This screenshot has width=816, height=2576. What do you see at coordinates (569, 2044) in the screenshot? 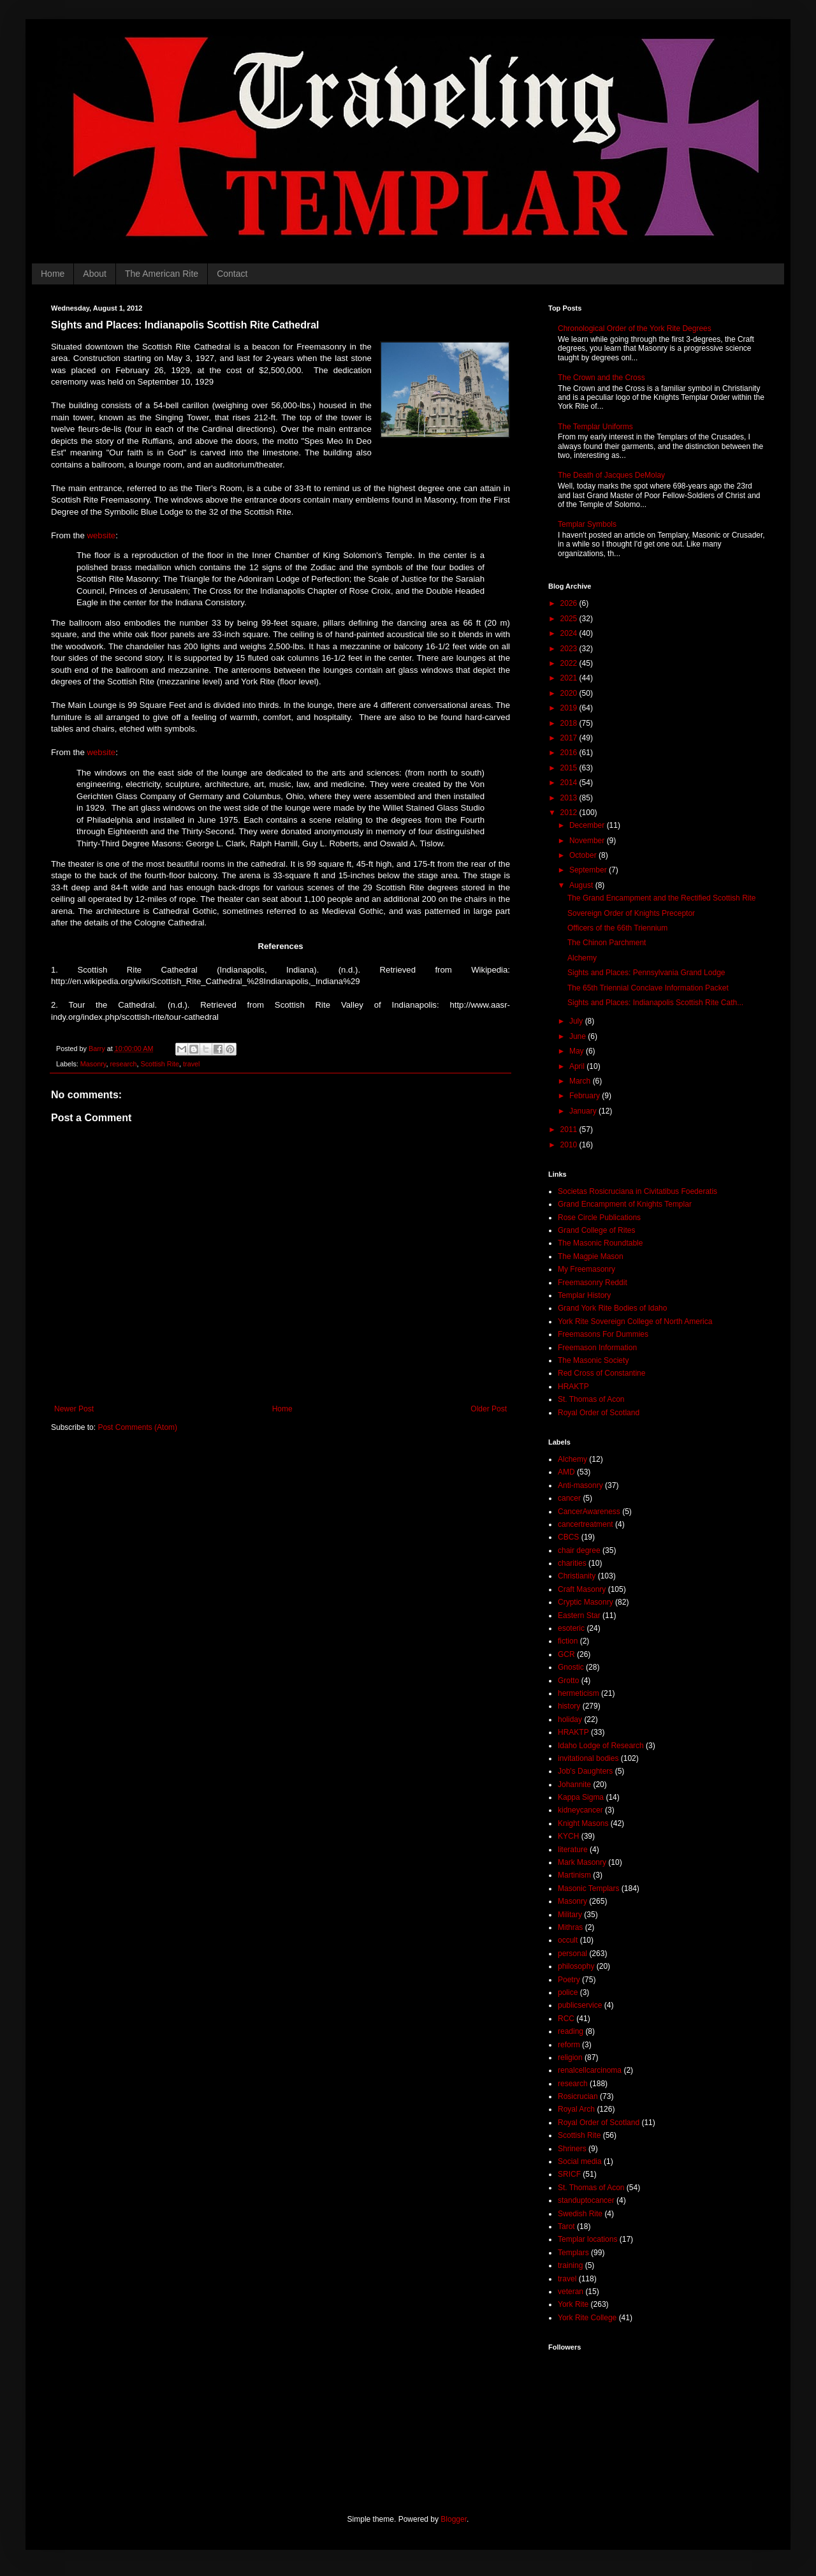
I see `reform` at bounding box center [569, 2044].